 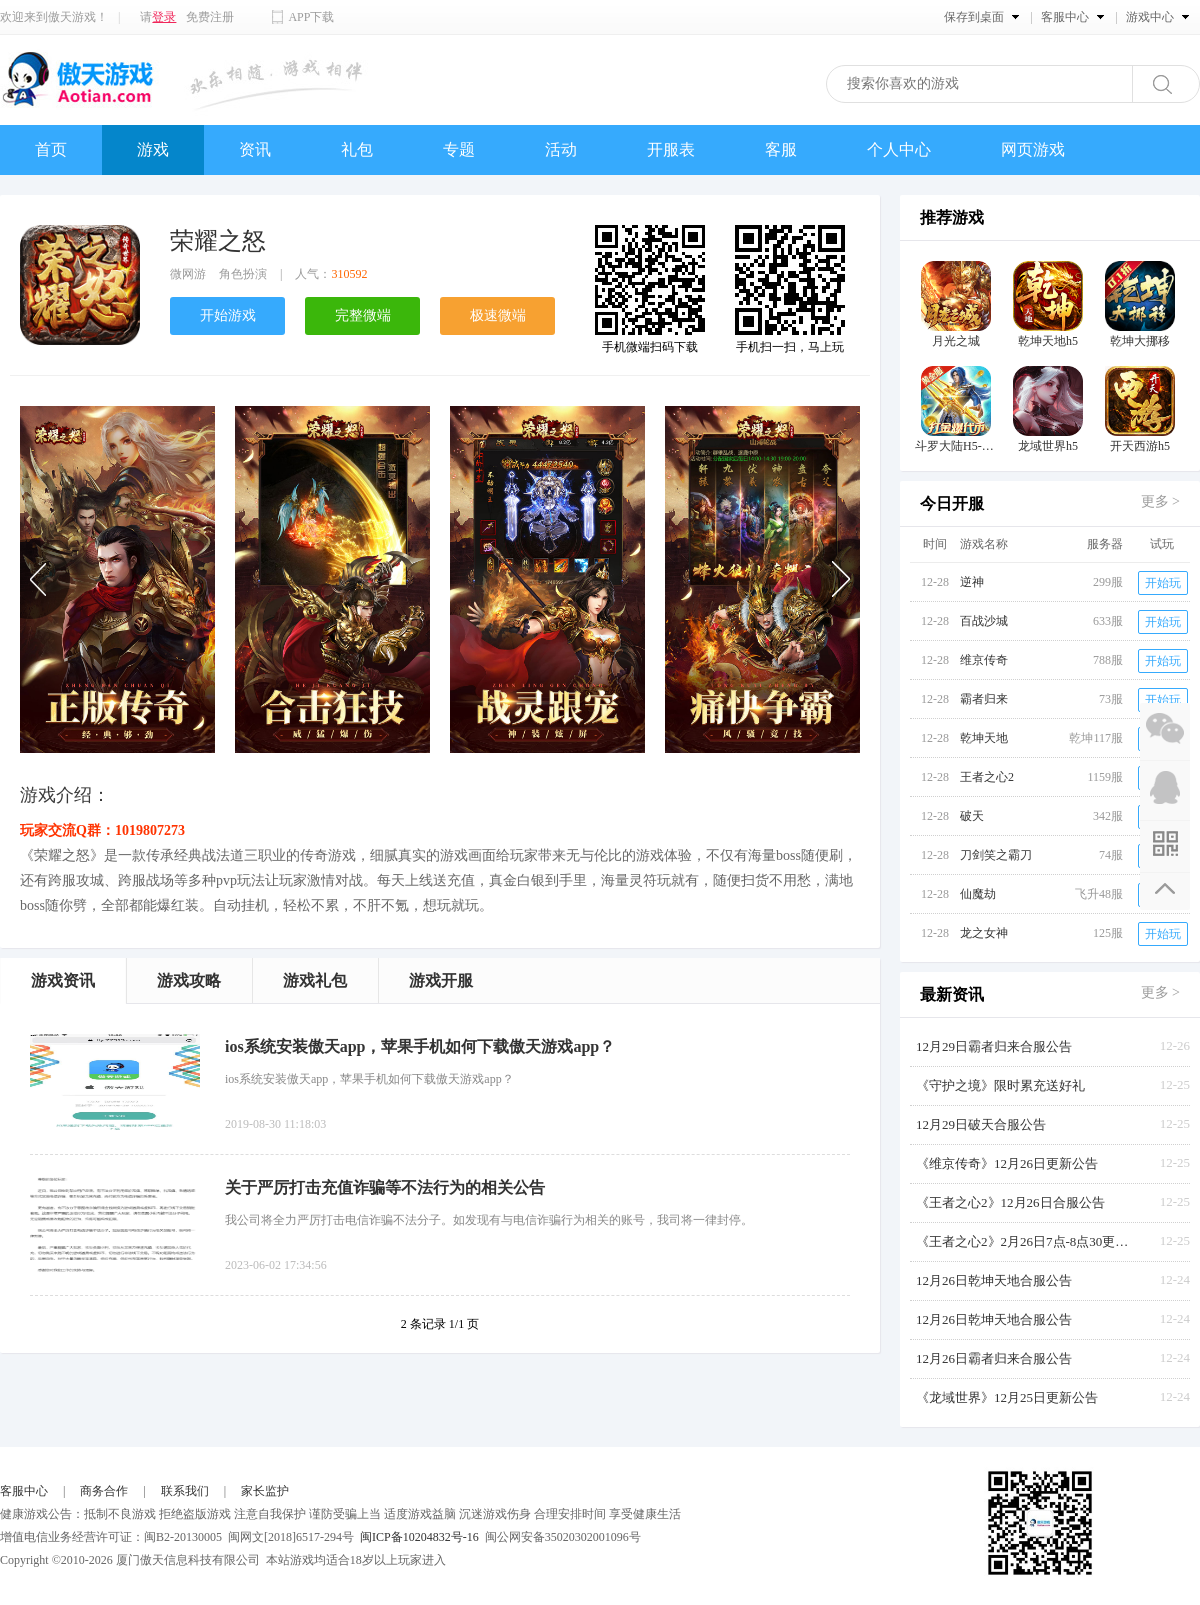 What do you see at coordinates (972, 816) in the screenshot?
I see `破天` at bounding box center [972, 816].